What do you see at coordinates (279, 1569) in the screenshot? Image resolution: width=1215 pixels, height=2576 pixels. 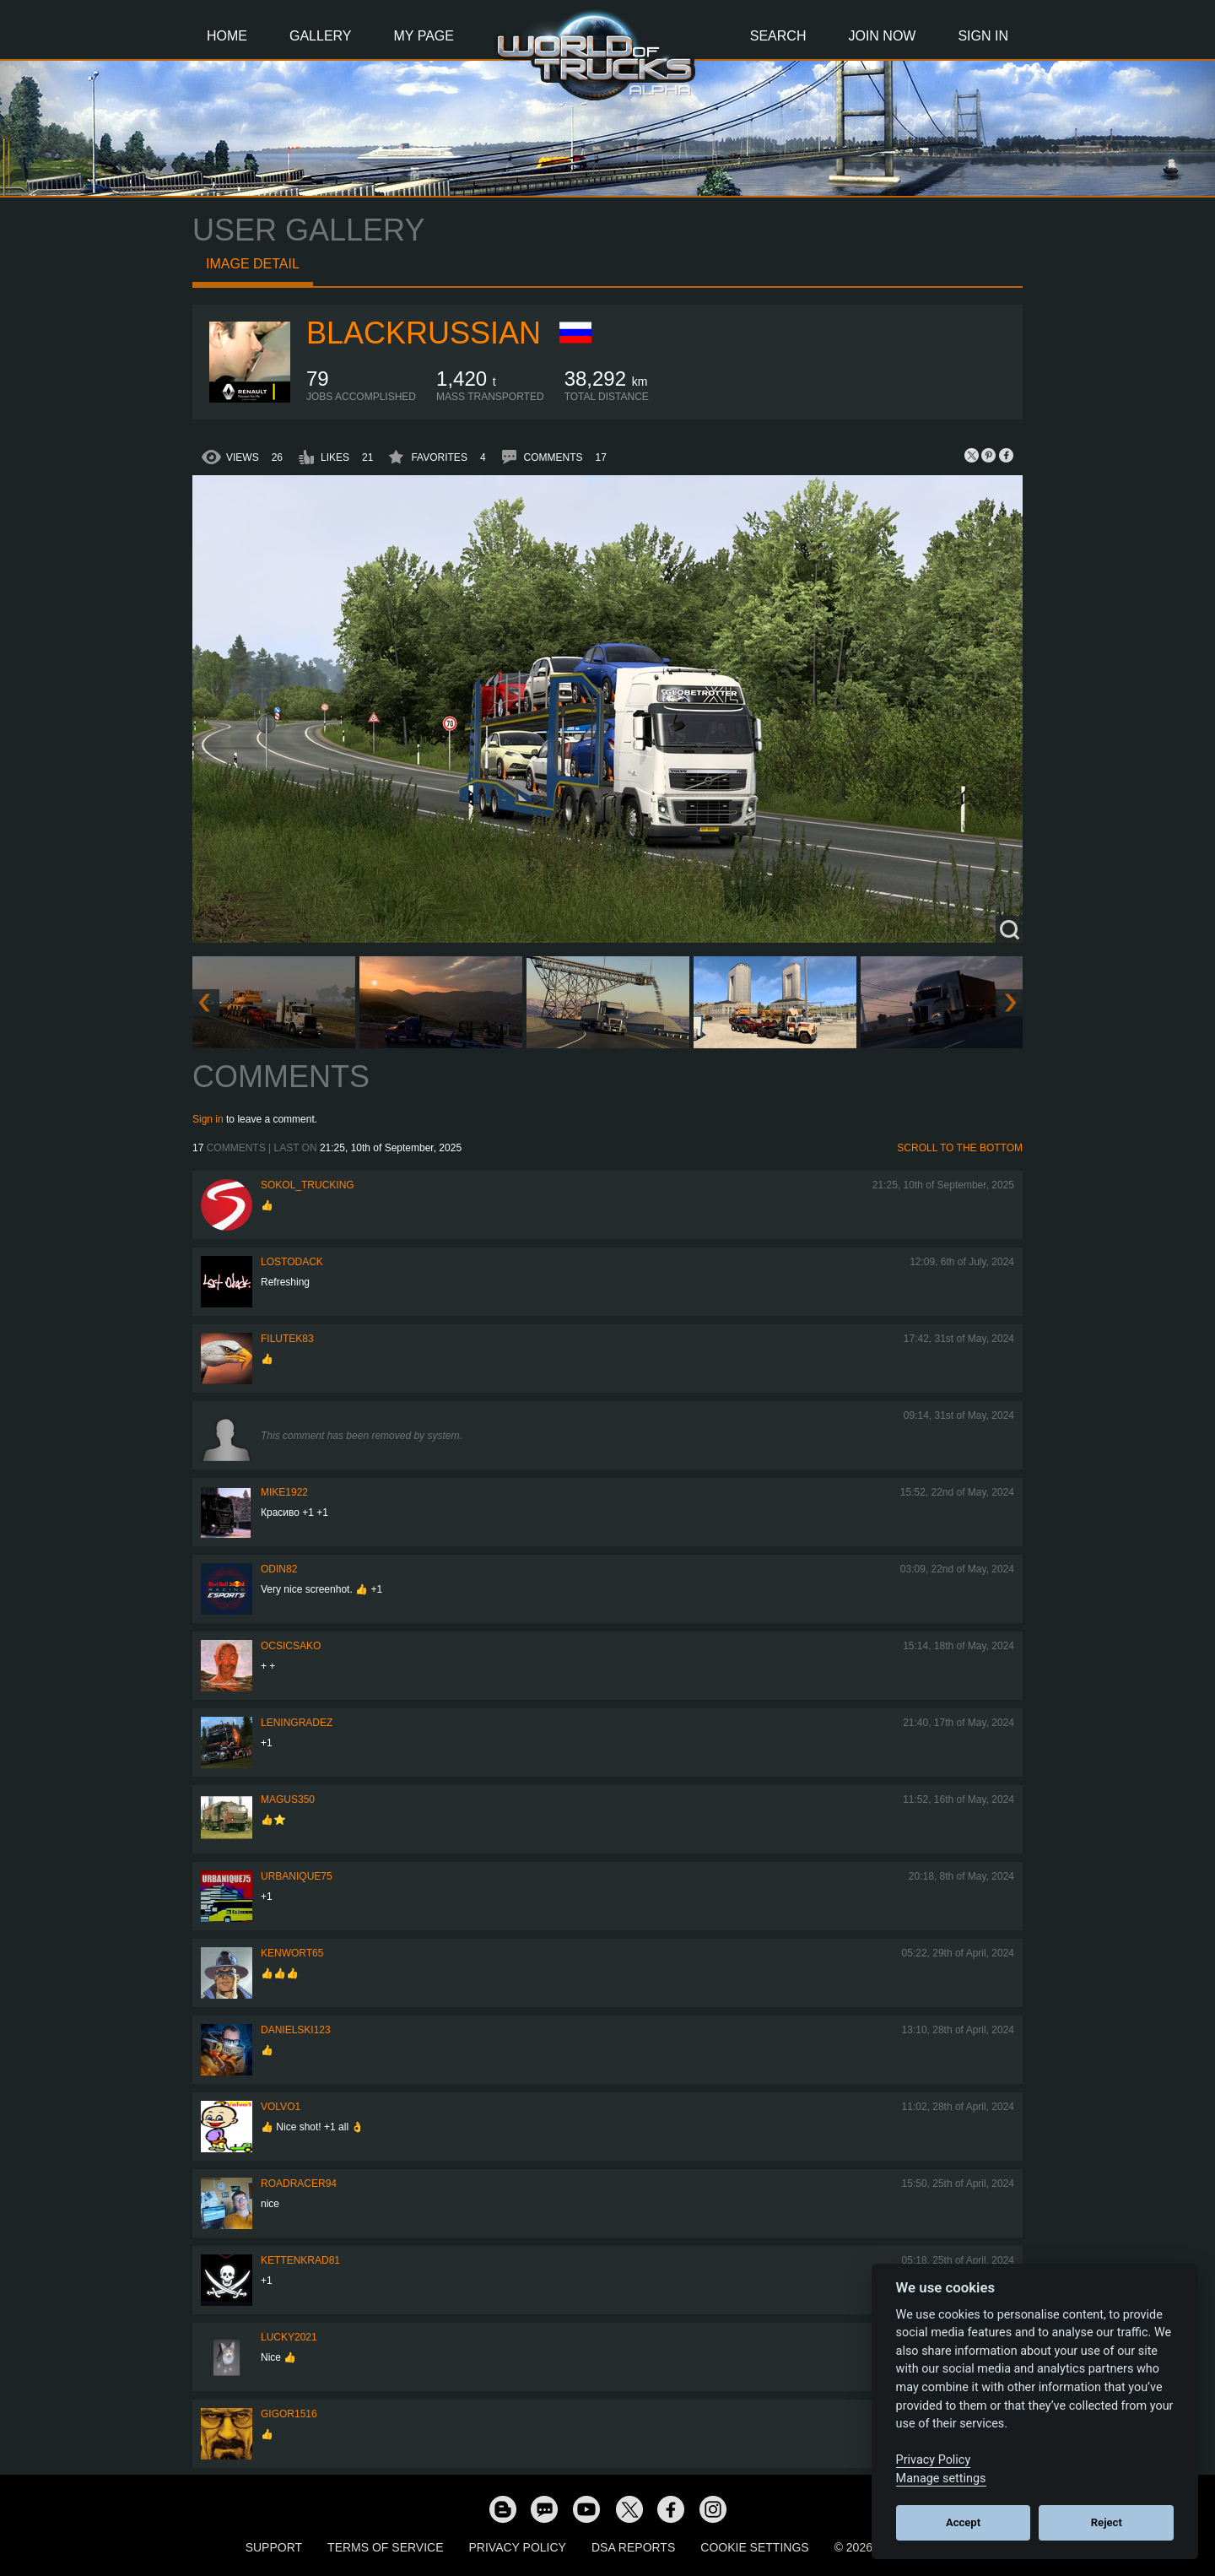 I see `Odin82` at bounding box center [279, 1569].